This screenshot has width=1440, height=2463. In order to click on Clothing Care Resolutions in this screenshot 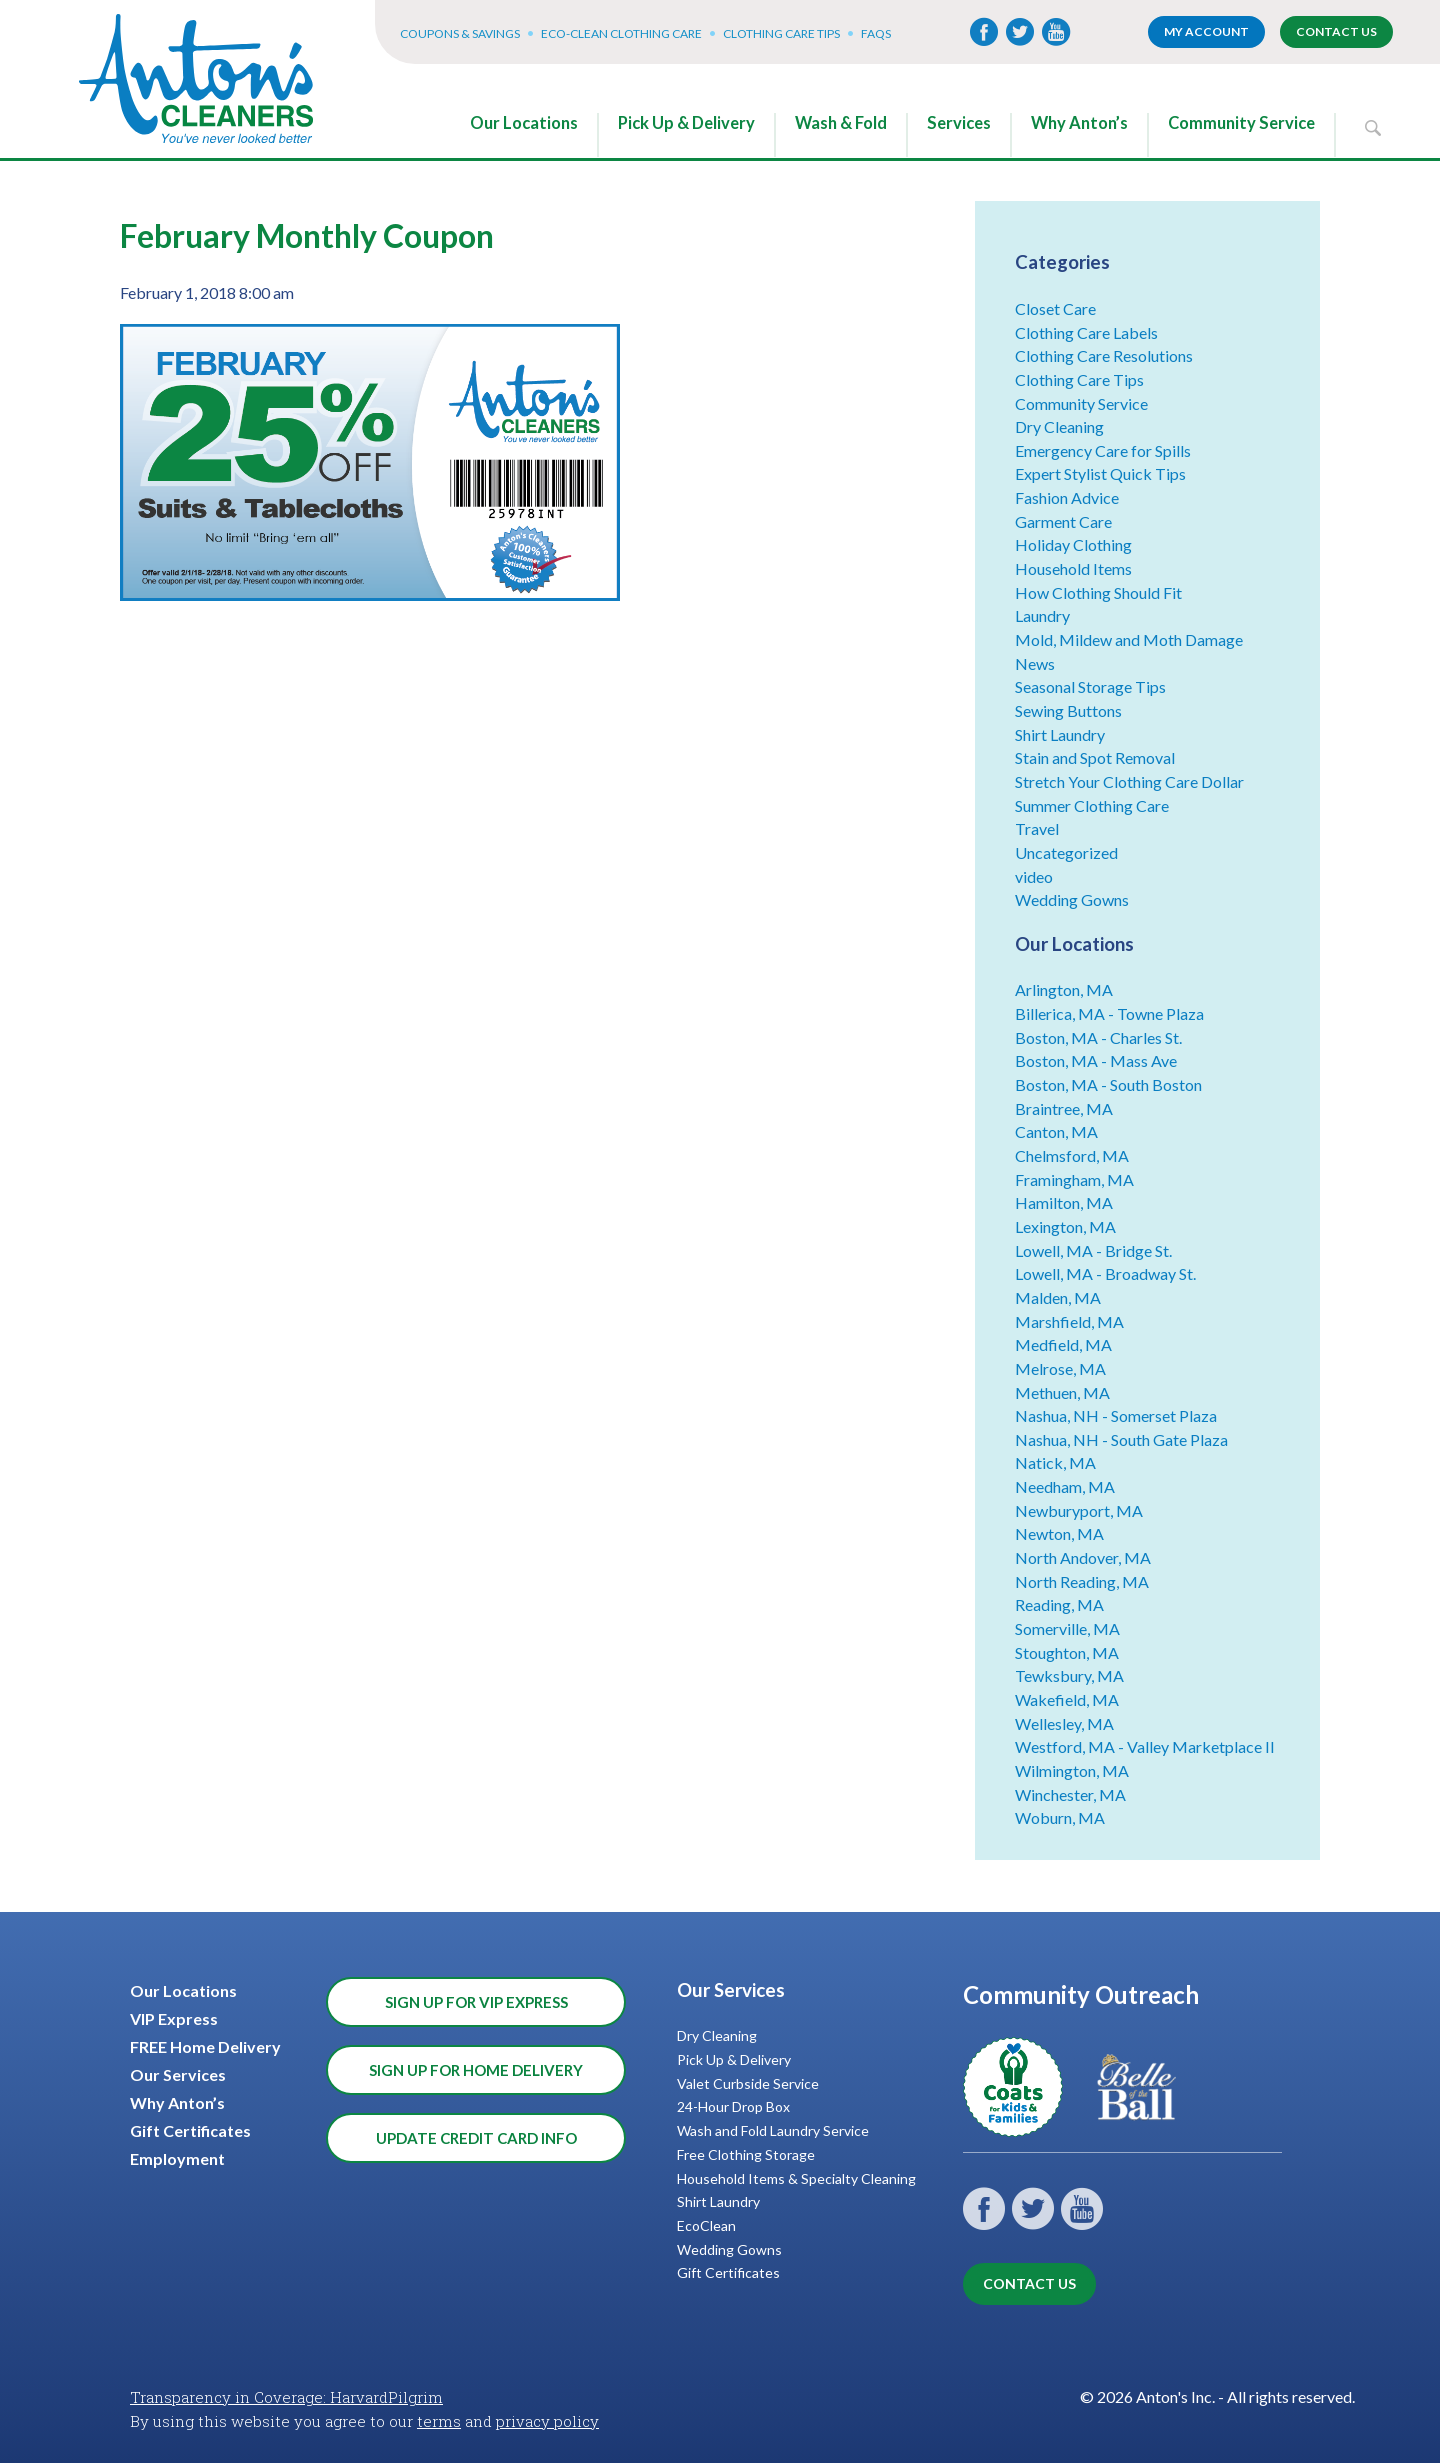, I will do `click(1104, 355)`.